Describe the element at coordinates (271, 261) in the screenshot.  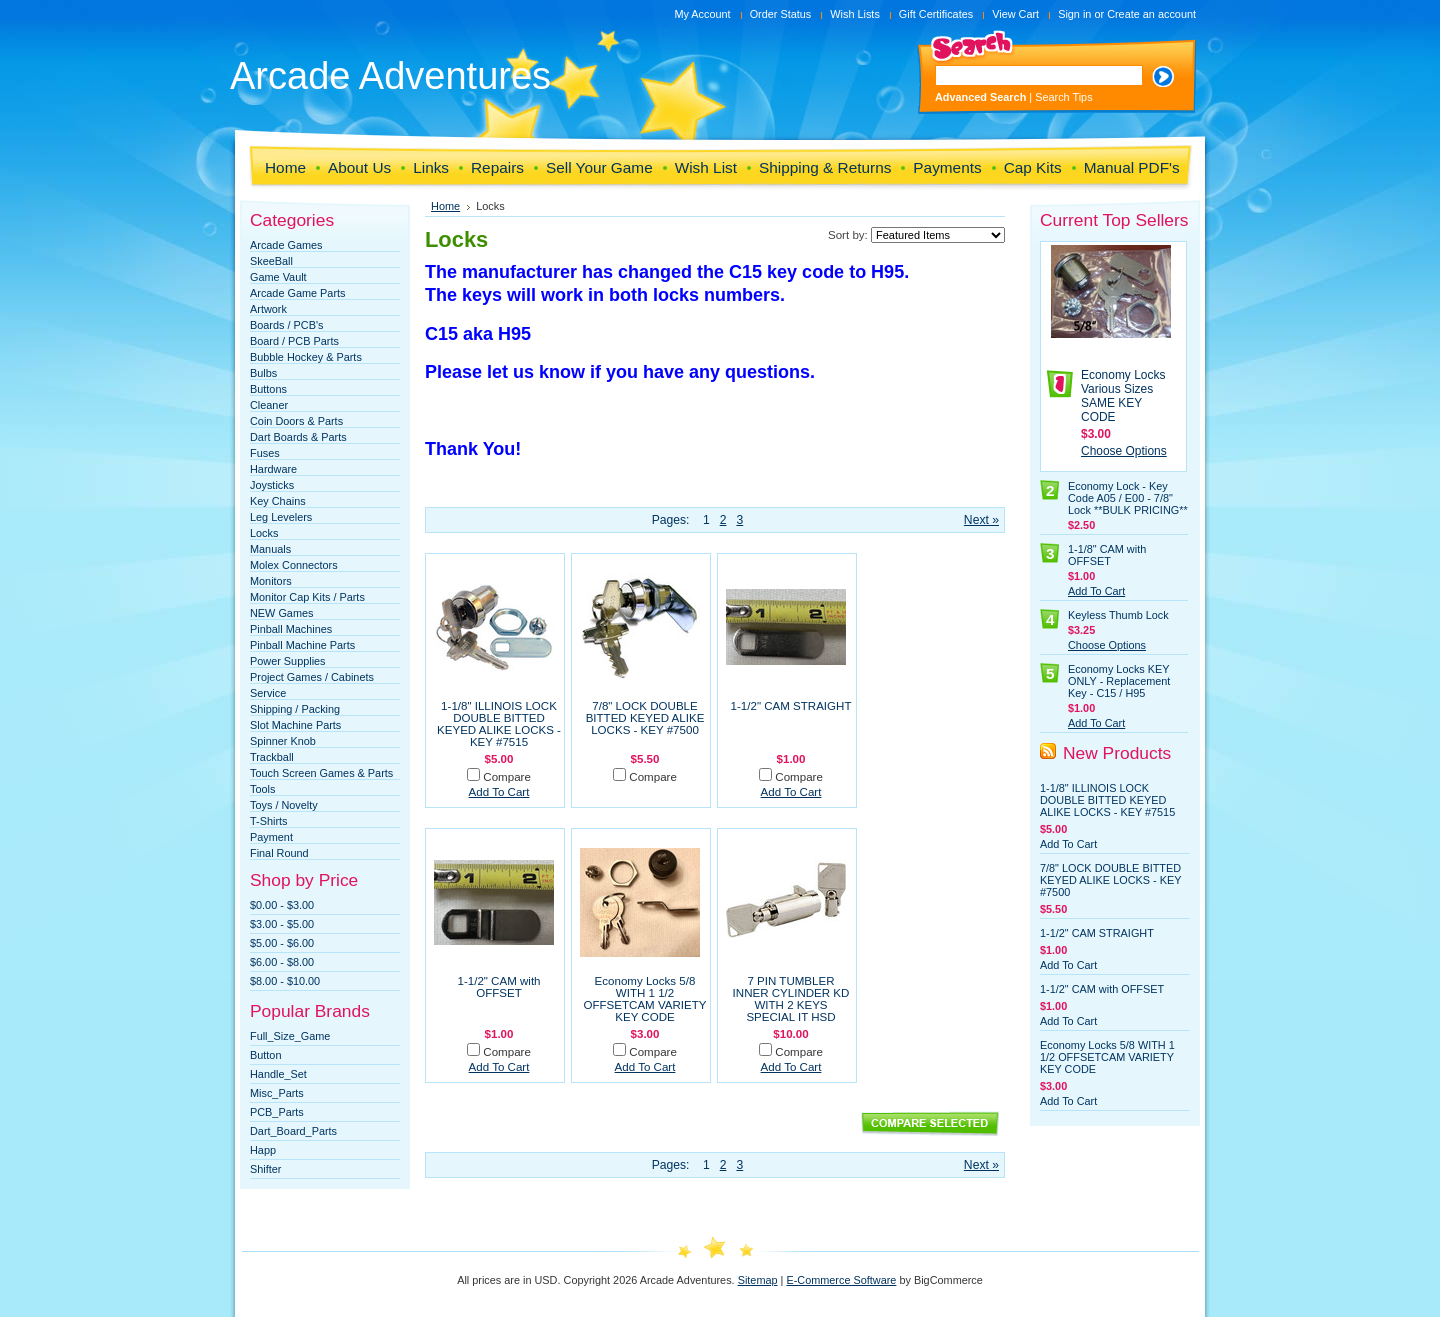
I see `SkeeBall` at that location.